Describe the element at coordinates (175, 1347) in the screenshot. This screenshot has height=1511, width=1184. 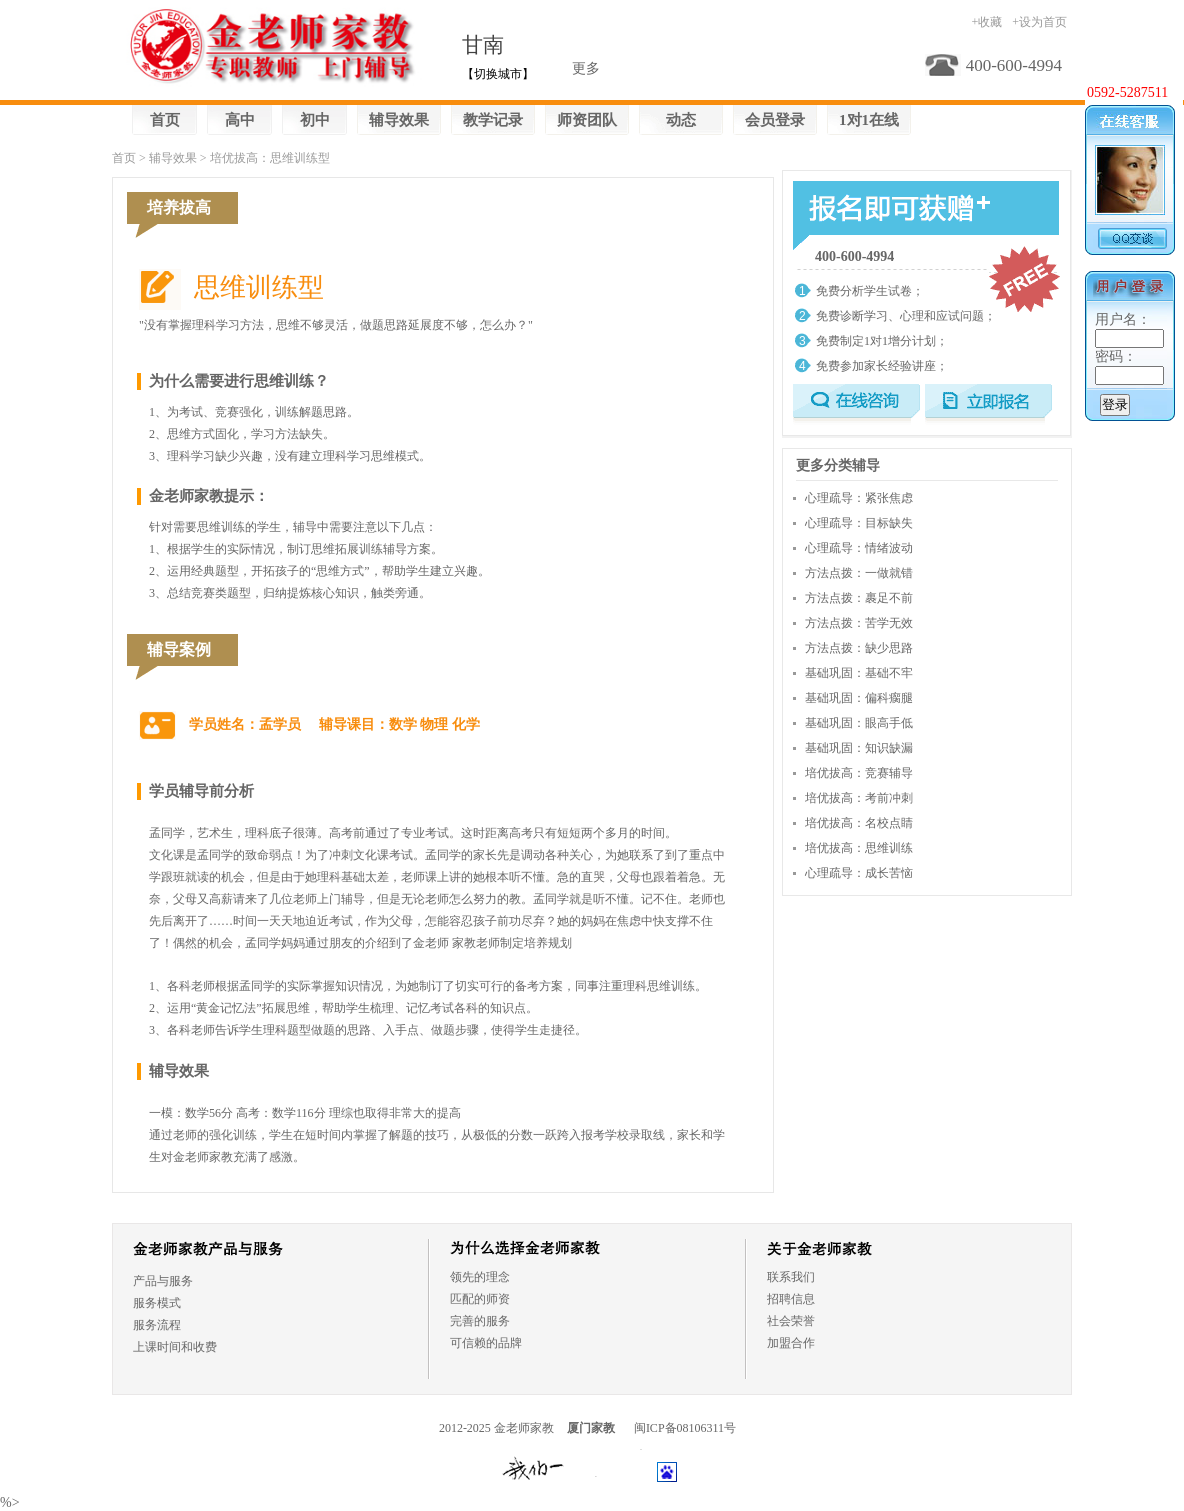
I see `上课时间和收费` at that location.